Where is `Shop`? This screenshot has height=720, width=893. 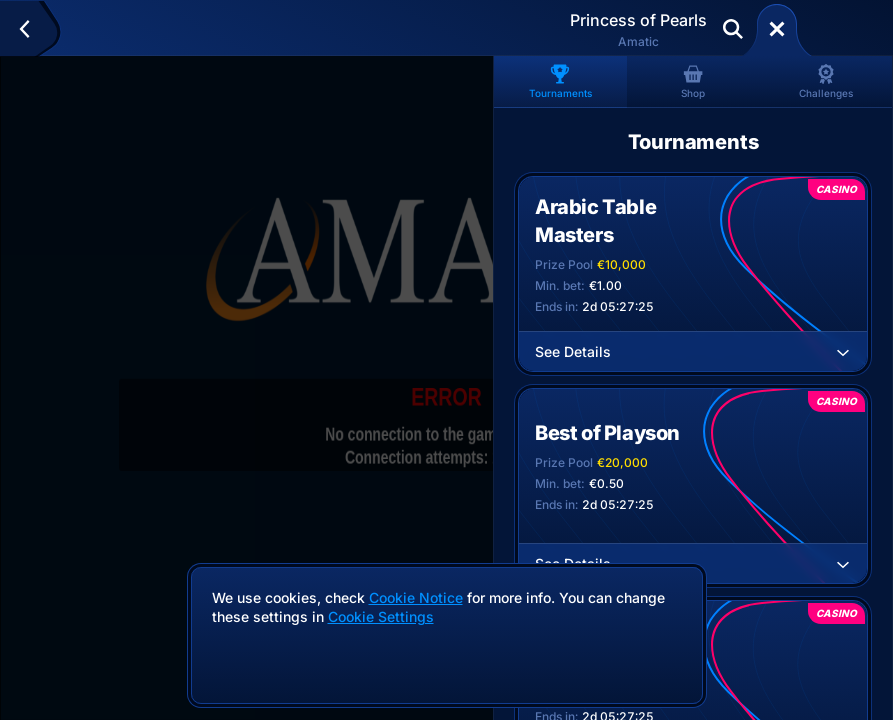
Shop is located at coordinates (693, 81).